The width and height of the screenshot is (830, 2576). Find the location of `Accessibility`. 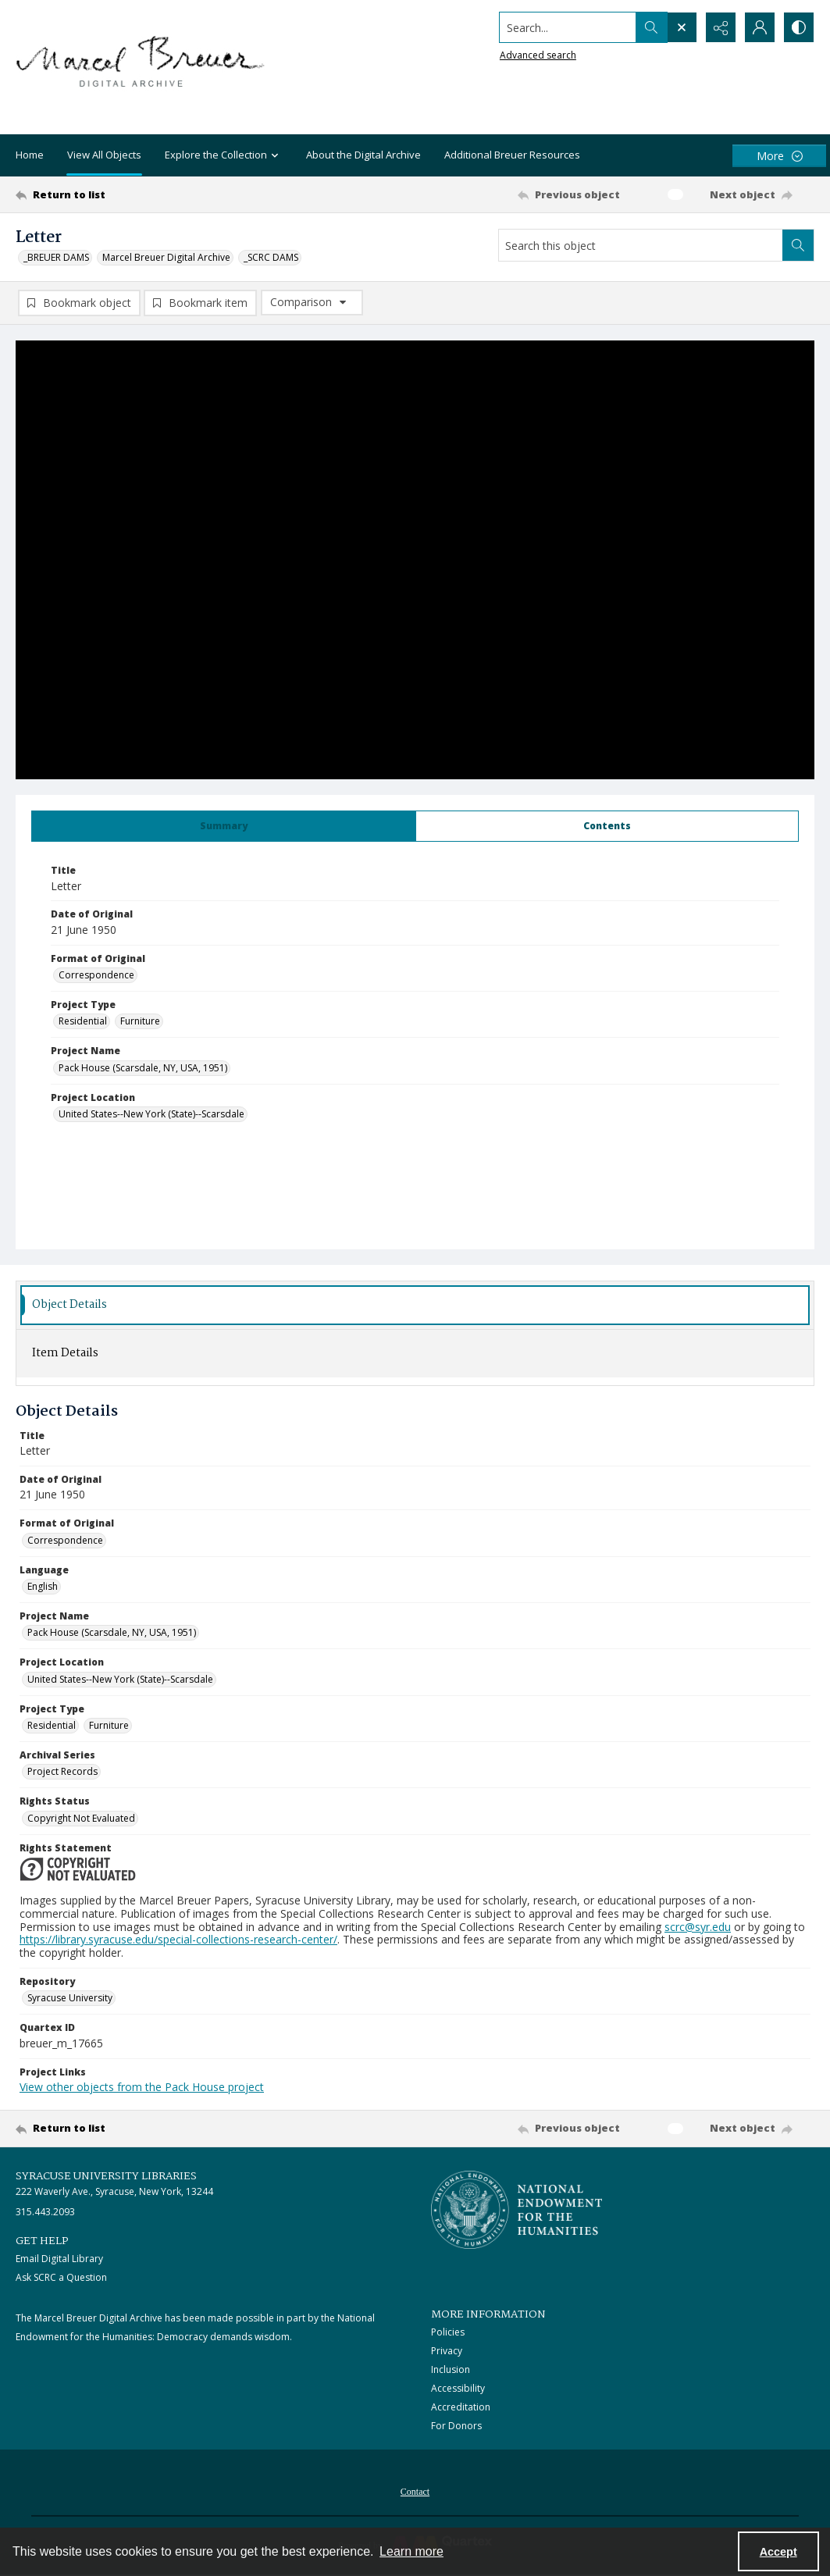

Accessibility is located at coordinates (458, 2388).